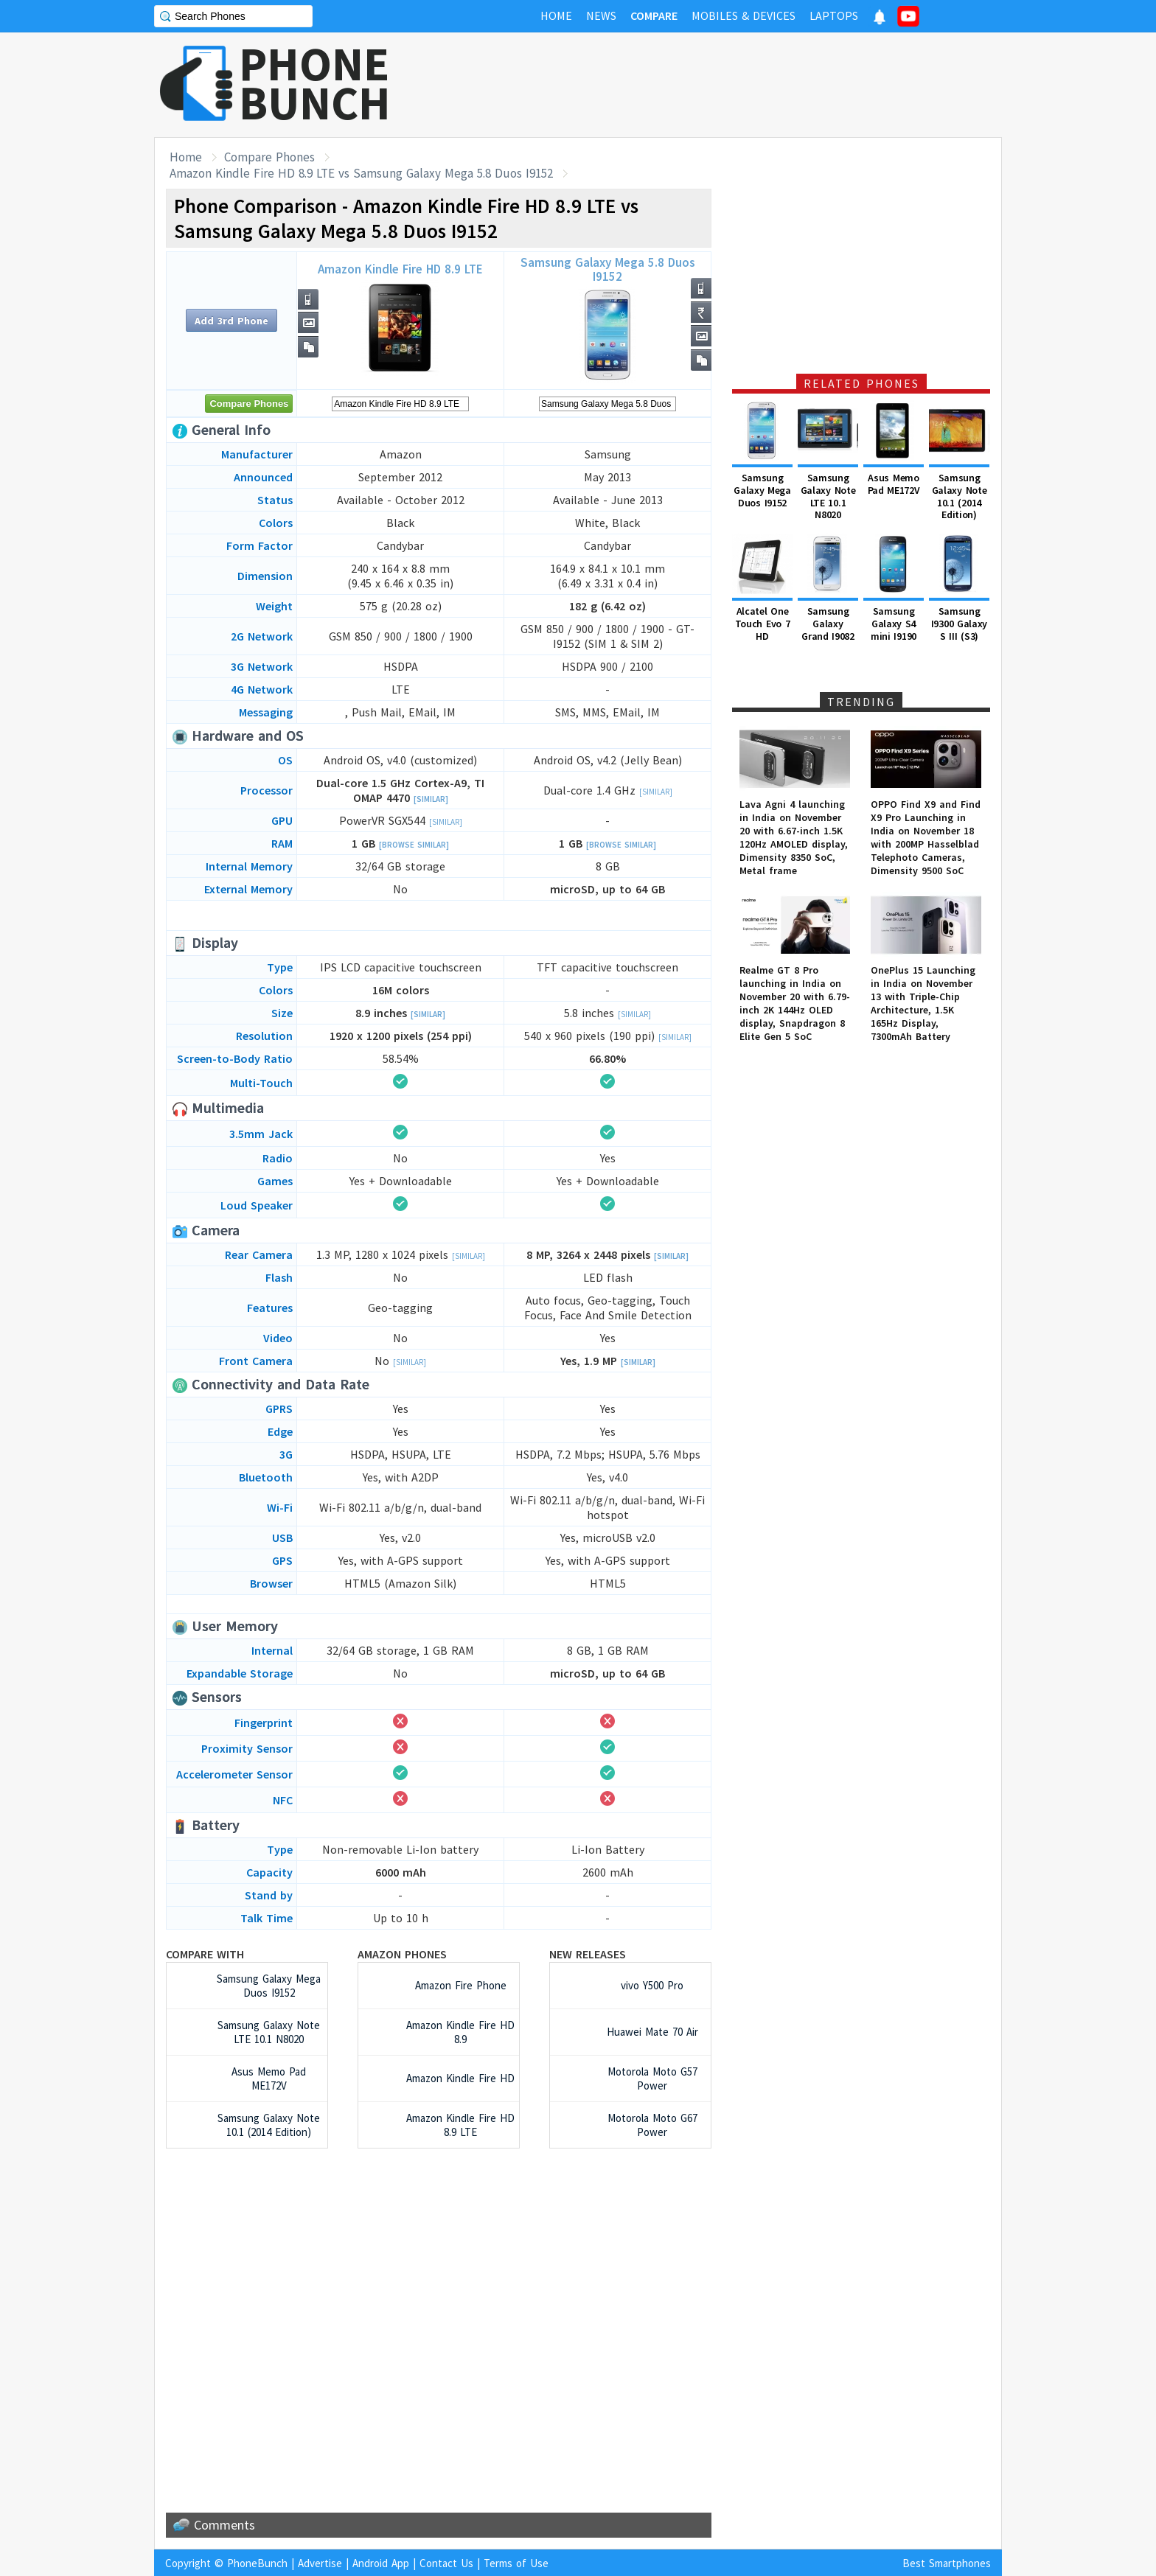  I want to click on PhoneBunch, so click(257, 2563).